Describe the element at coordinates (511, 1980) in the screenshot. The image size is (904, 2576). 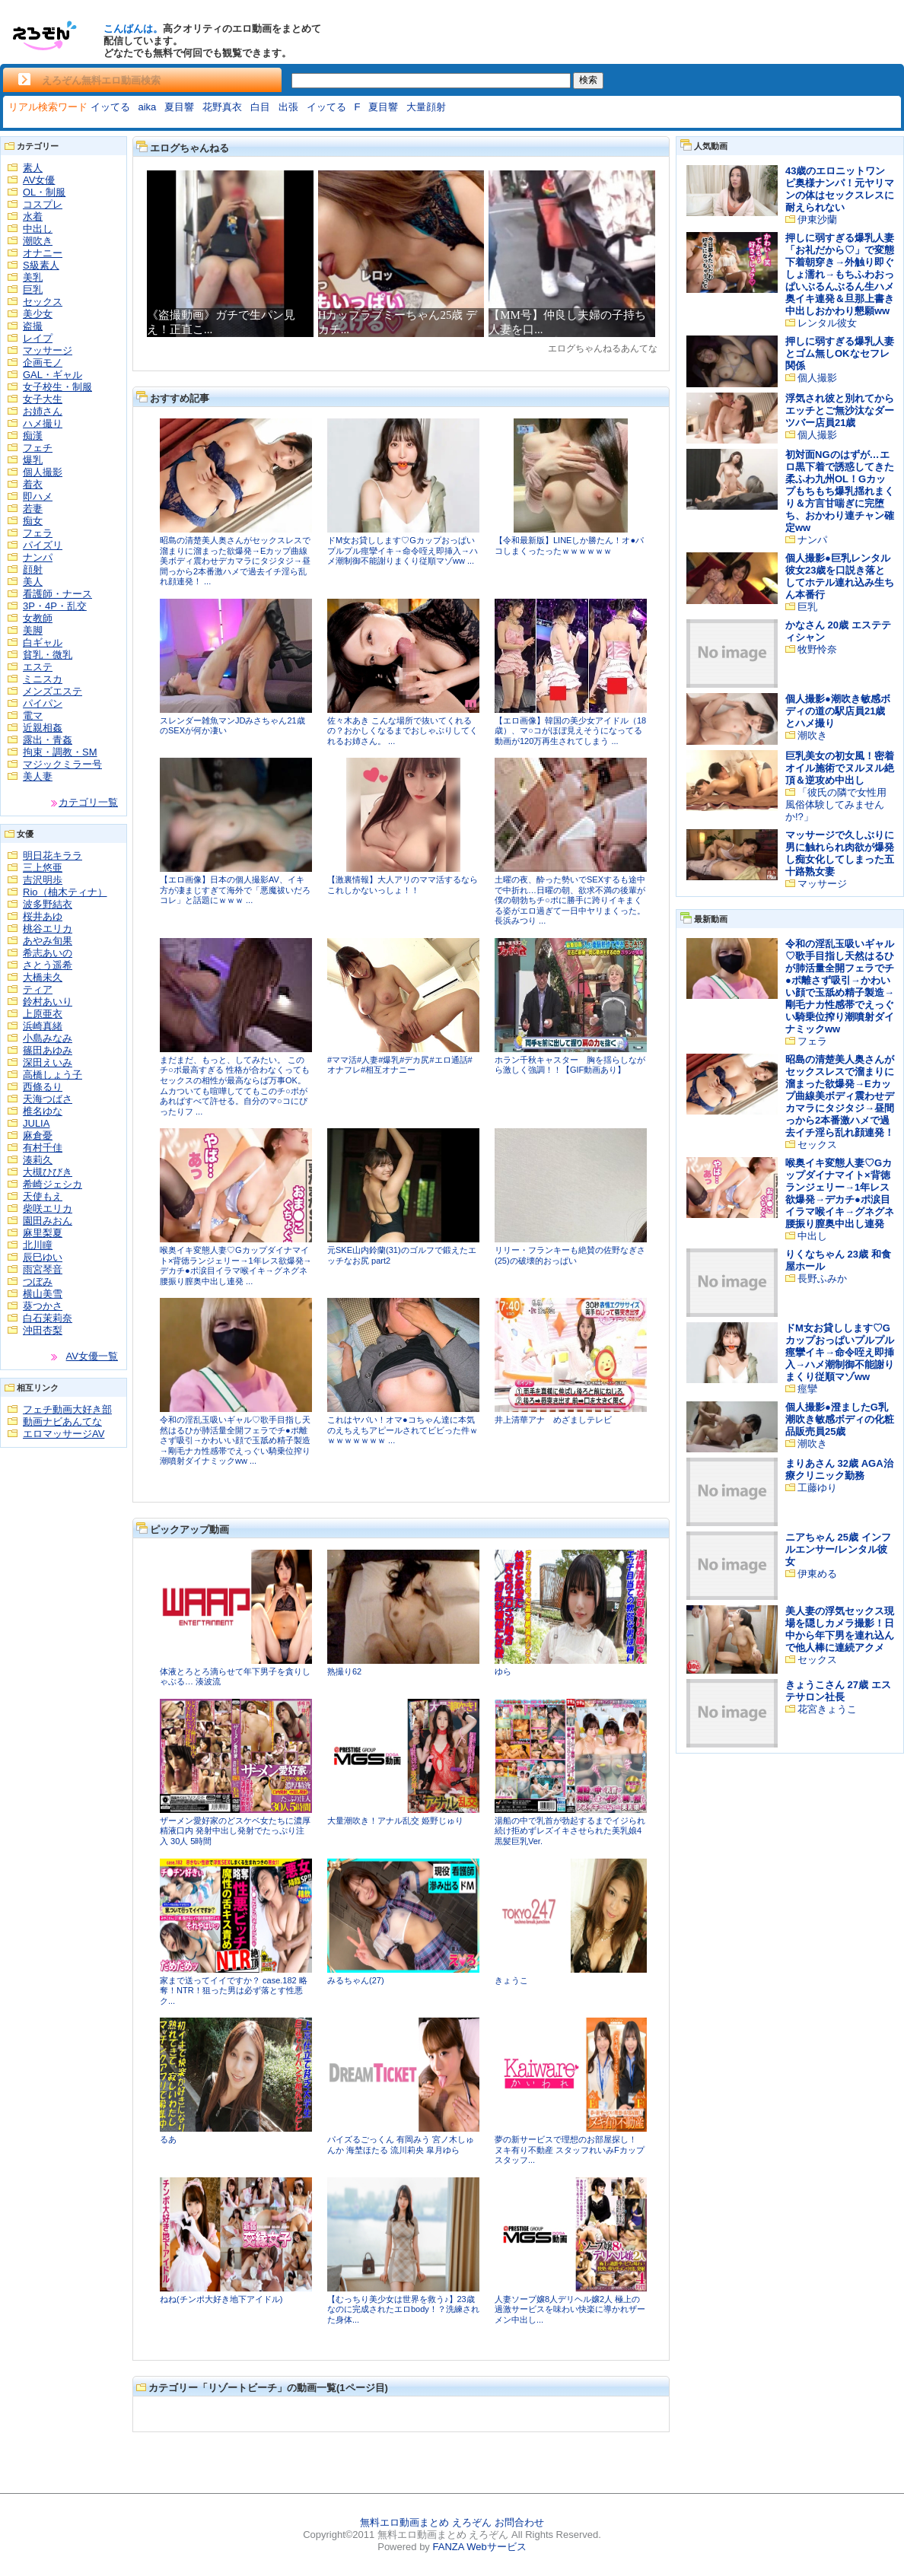
I see `きょうこ` at that location.